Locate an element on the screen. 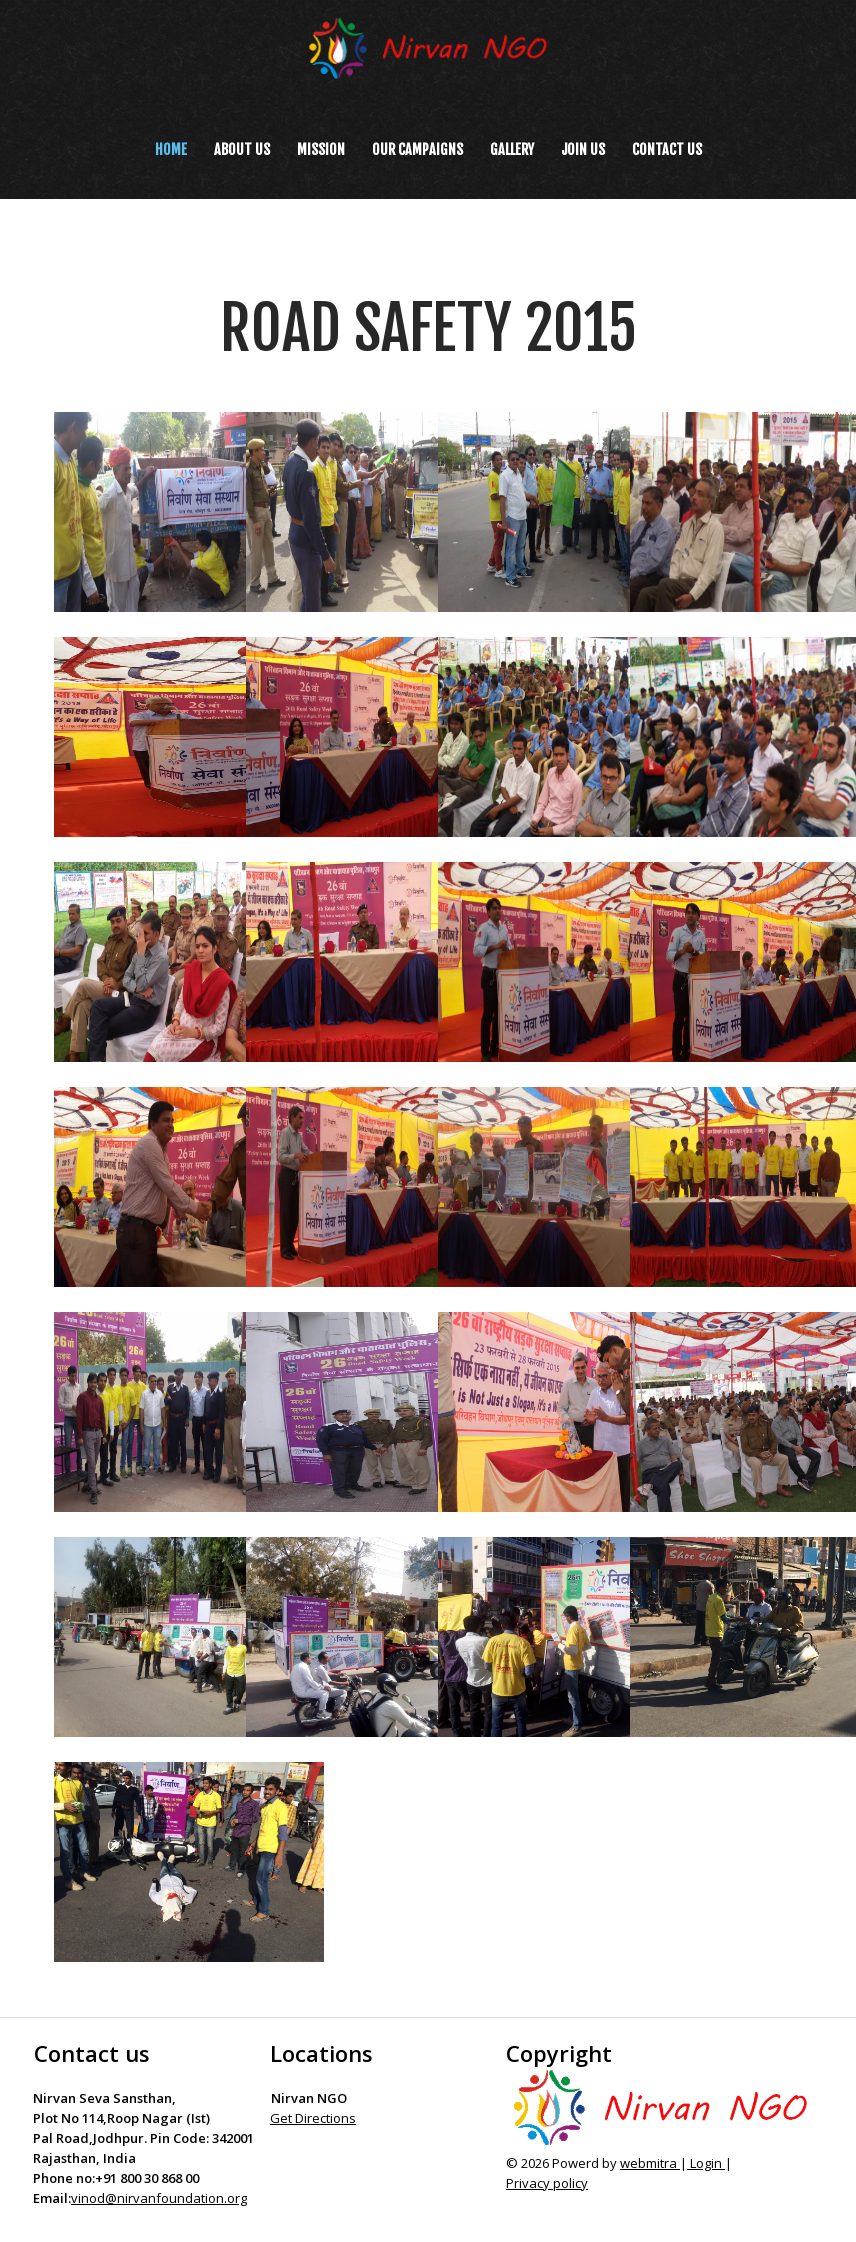  Privacy policy is located at coordinates (547, 2183).